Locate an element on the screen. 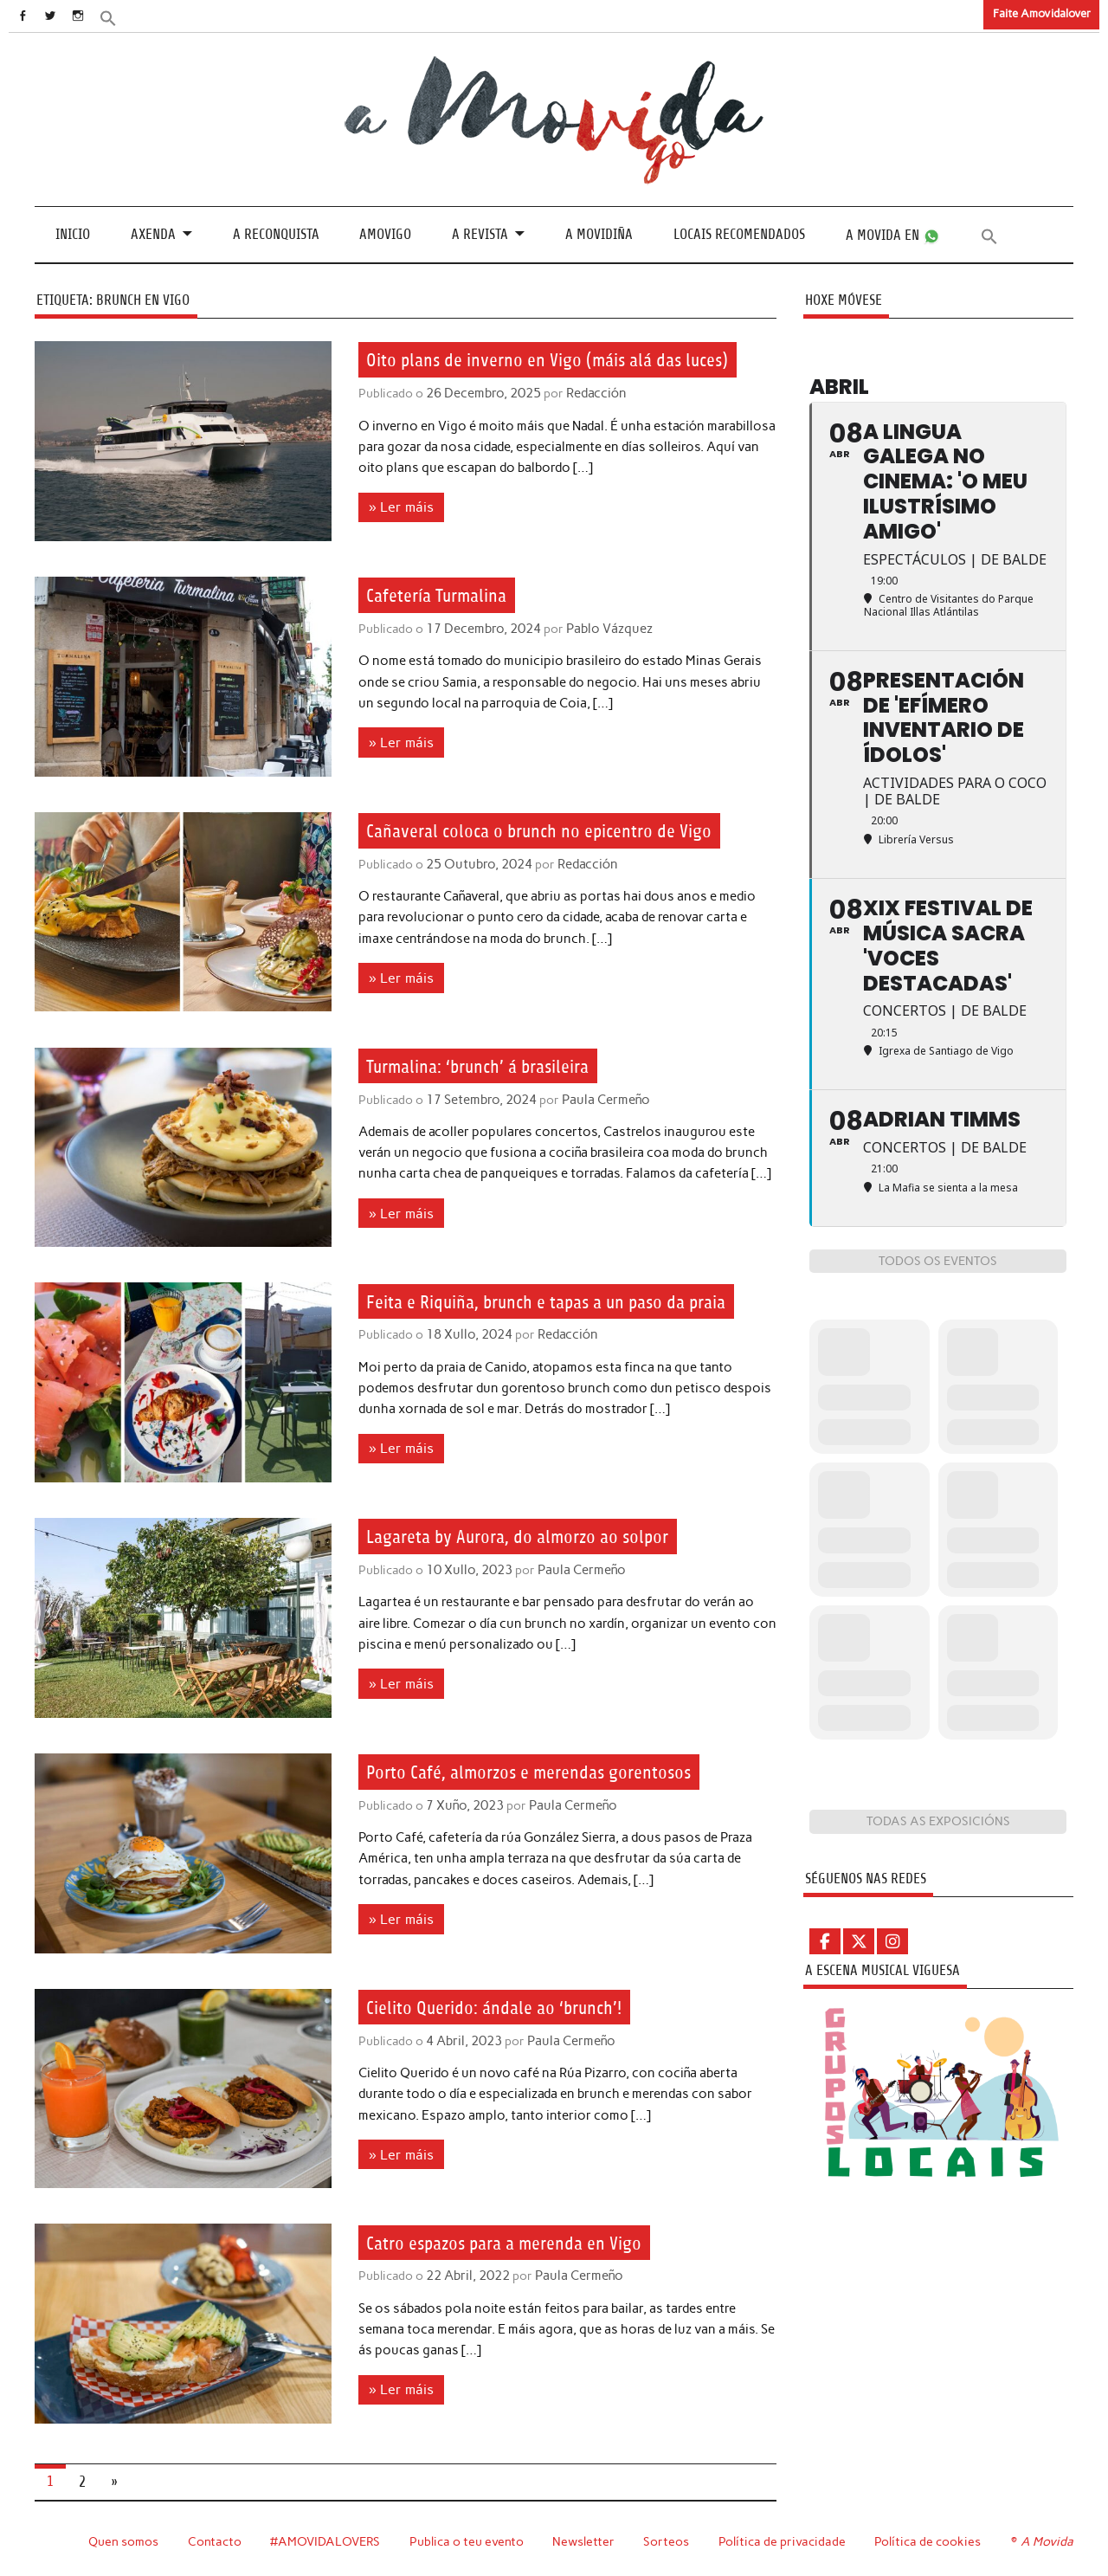  Quen somos is located at coordinates (123, 2540).